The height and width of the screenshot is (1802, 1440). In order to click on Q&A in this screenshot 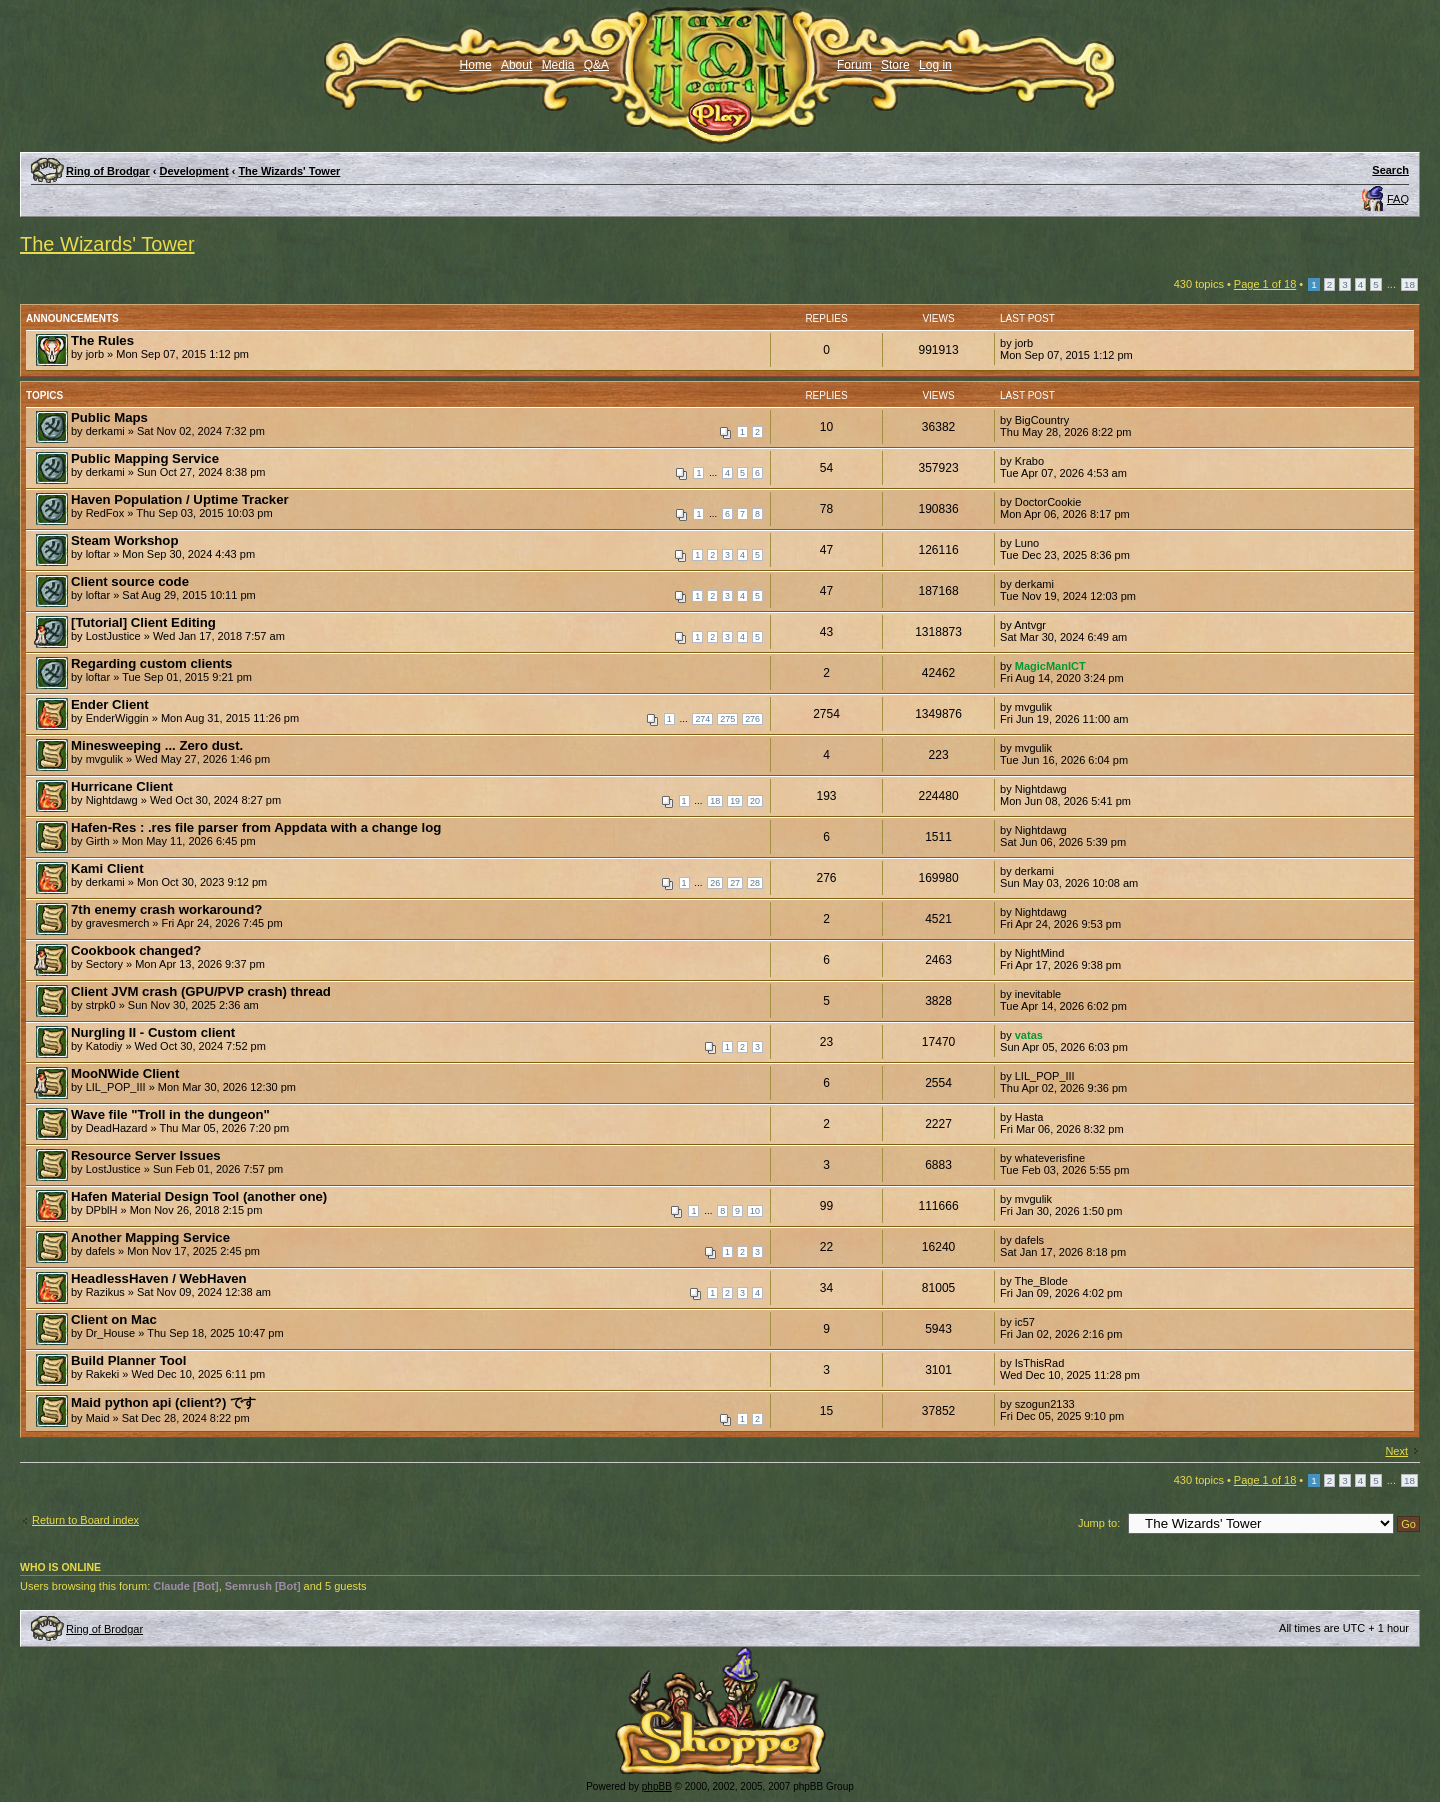, I will do `click(596, 65)`.